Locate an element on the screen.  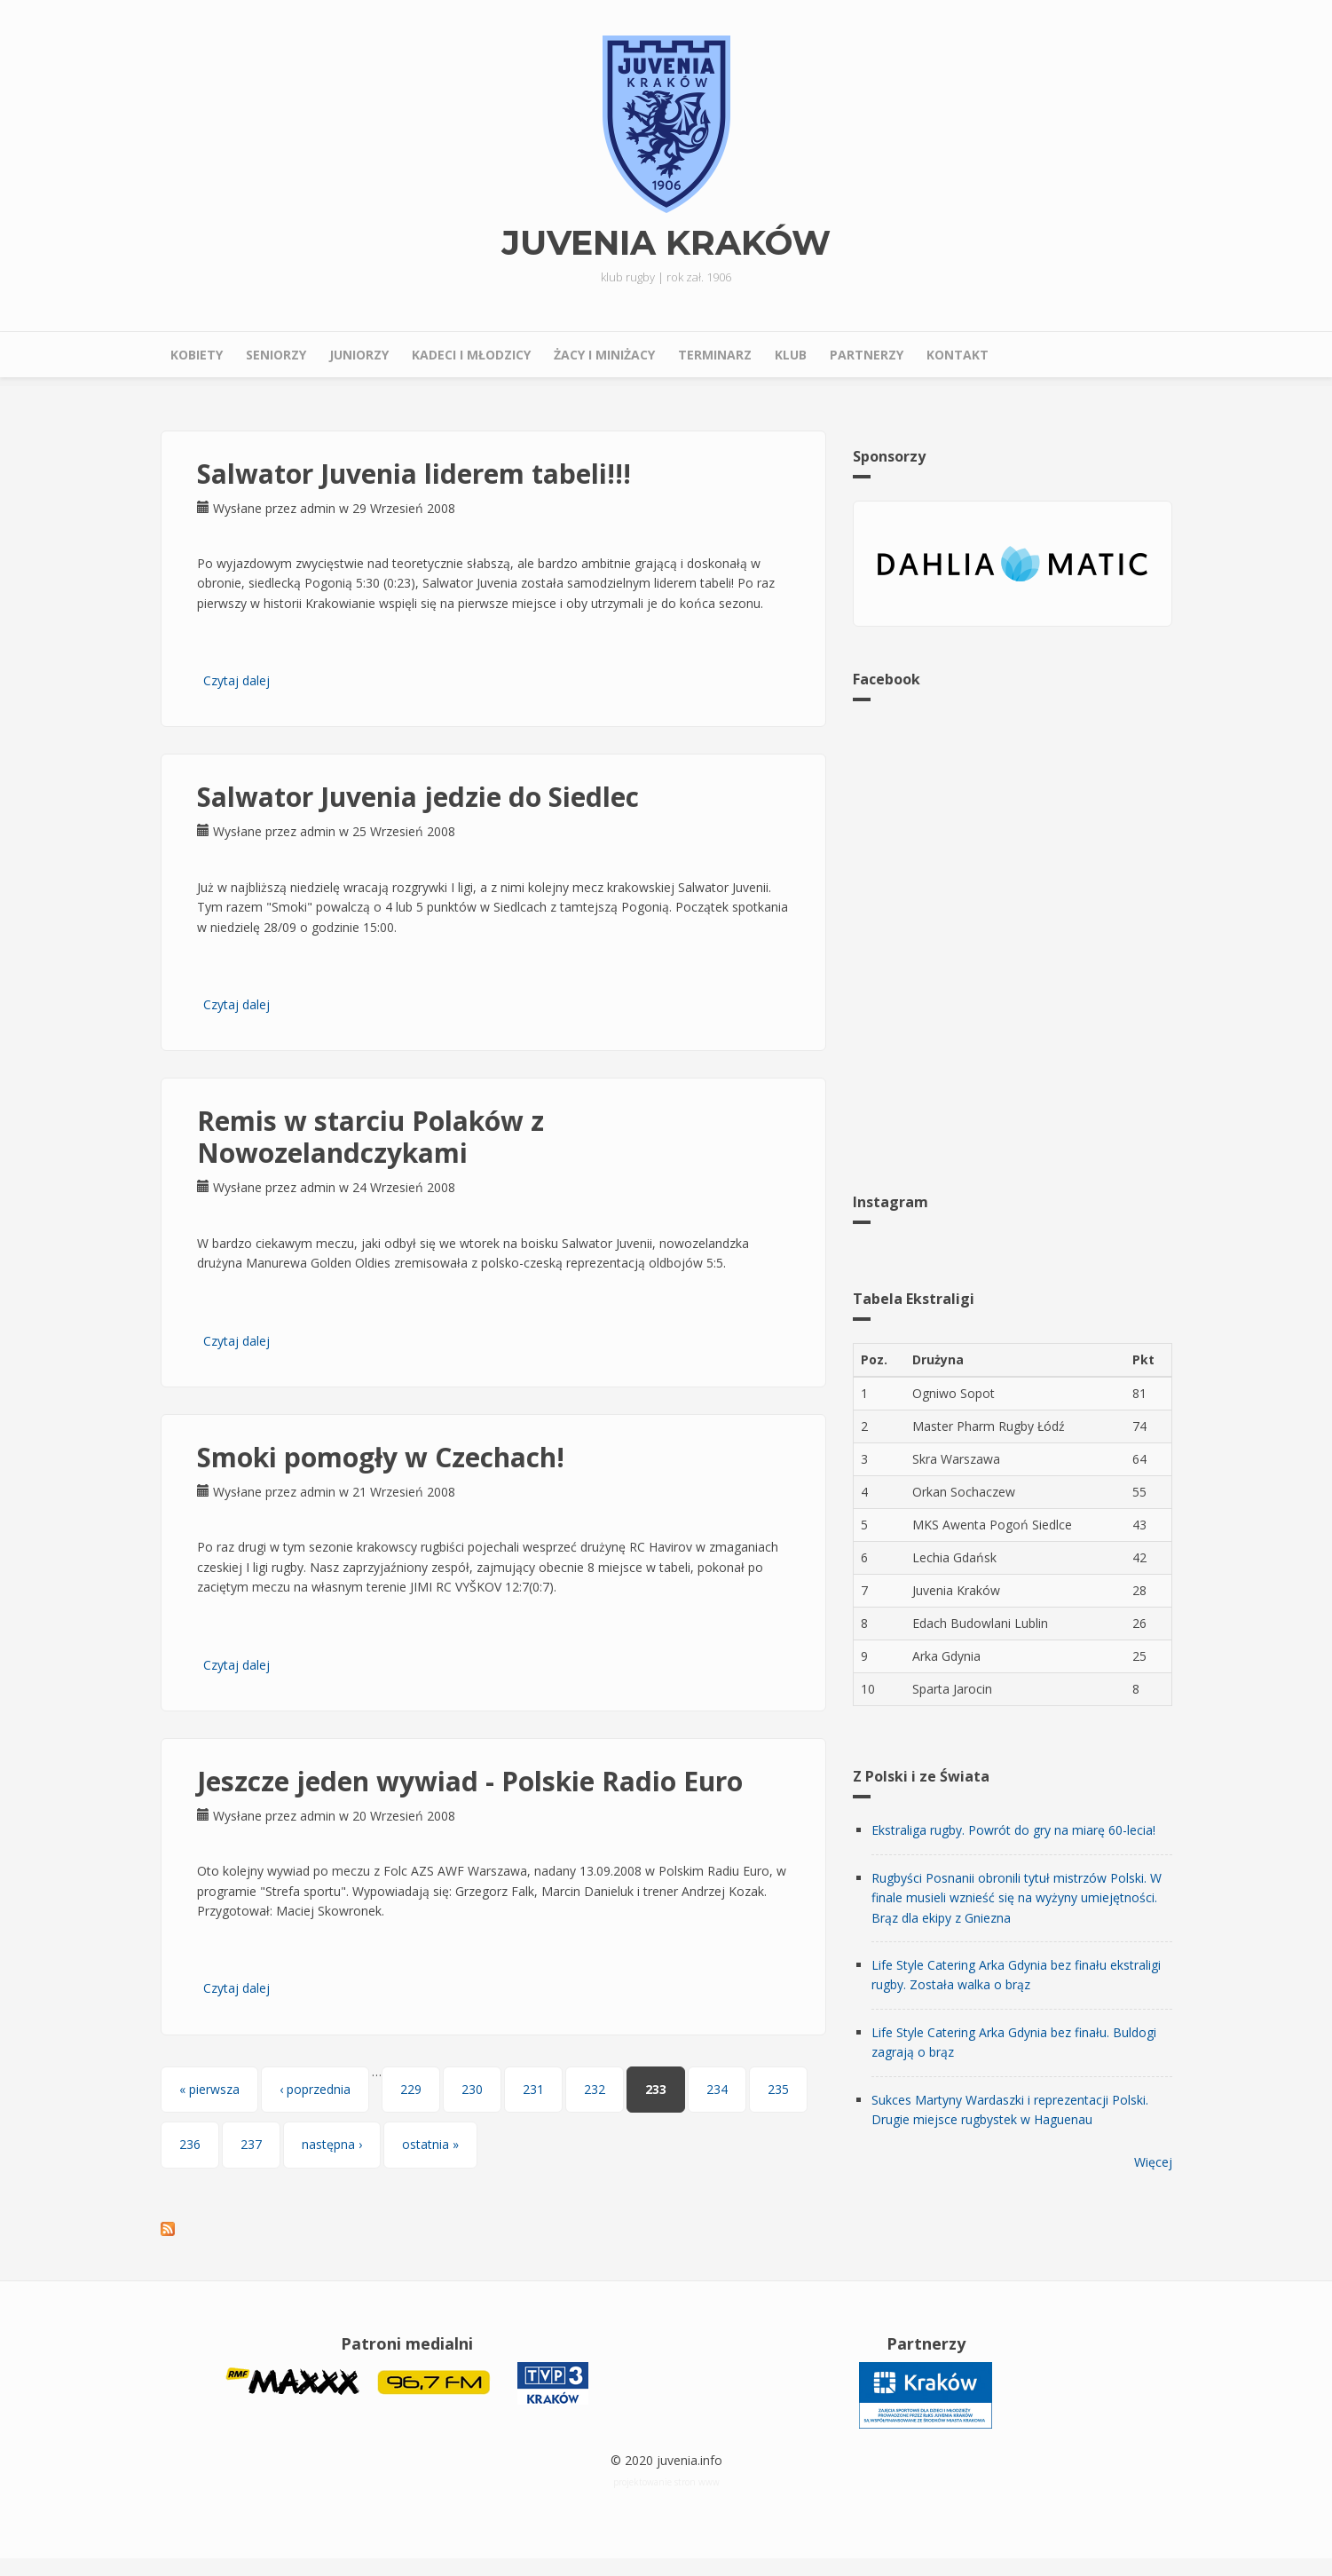
237 is located at coordinates (251, 2144).